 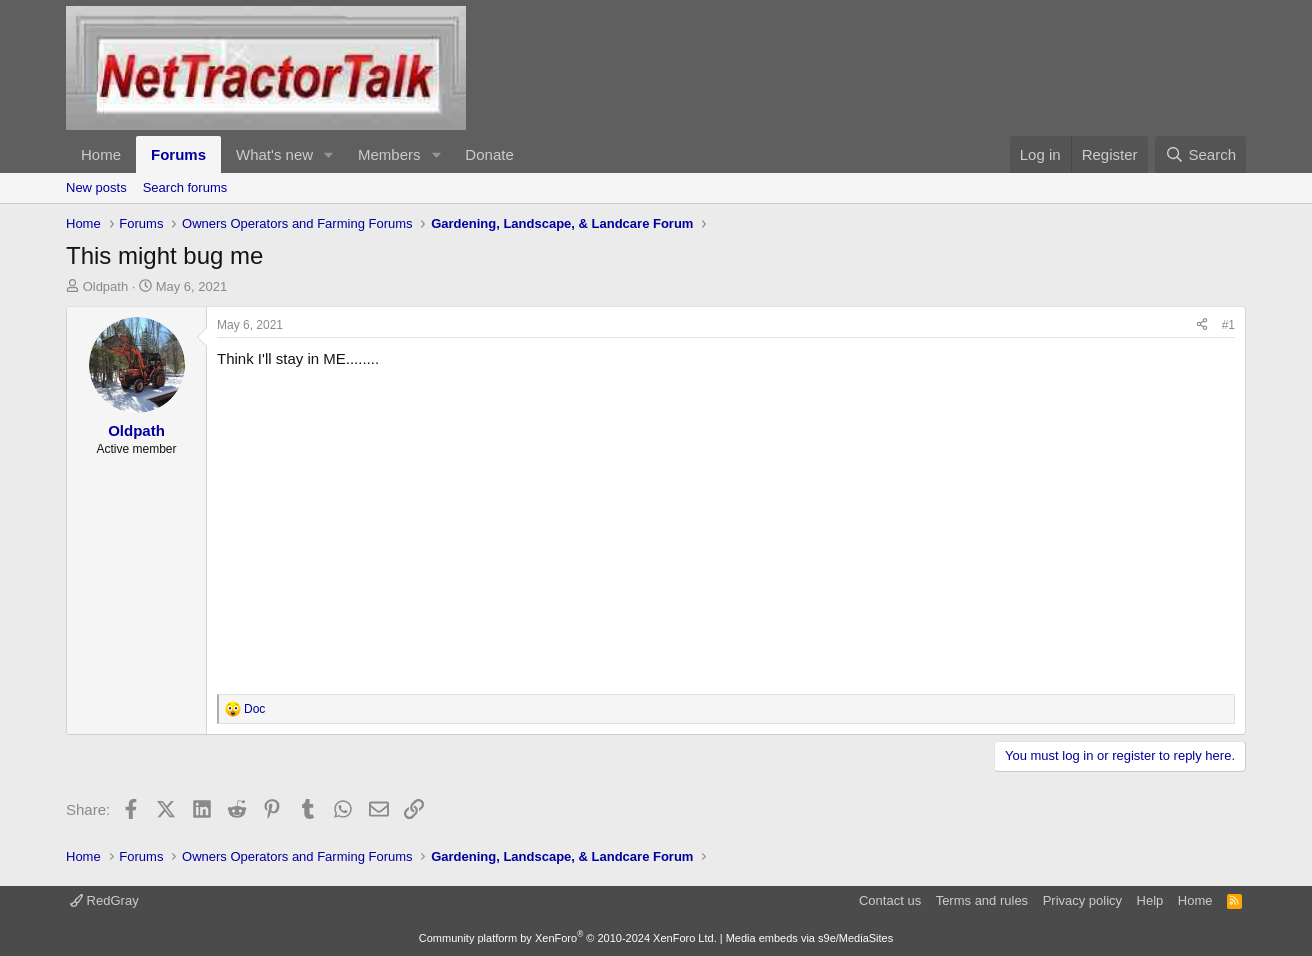 I want to click on Privacy policy, so click(x=1082, y=900).